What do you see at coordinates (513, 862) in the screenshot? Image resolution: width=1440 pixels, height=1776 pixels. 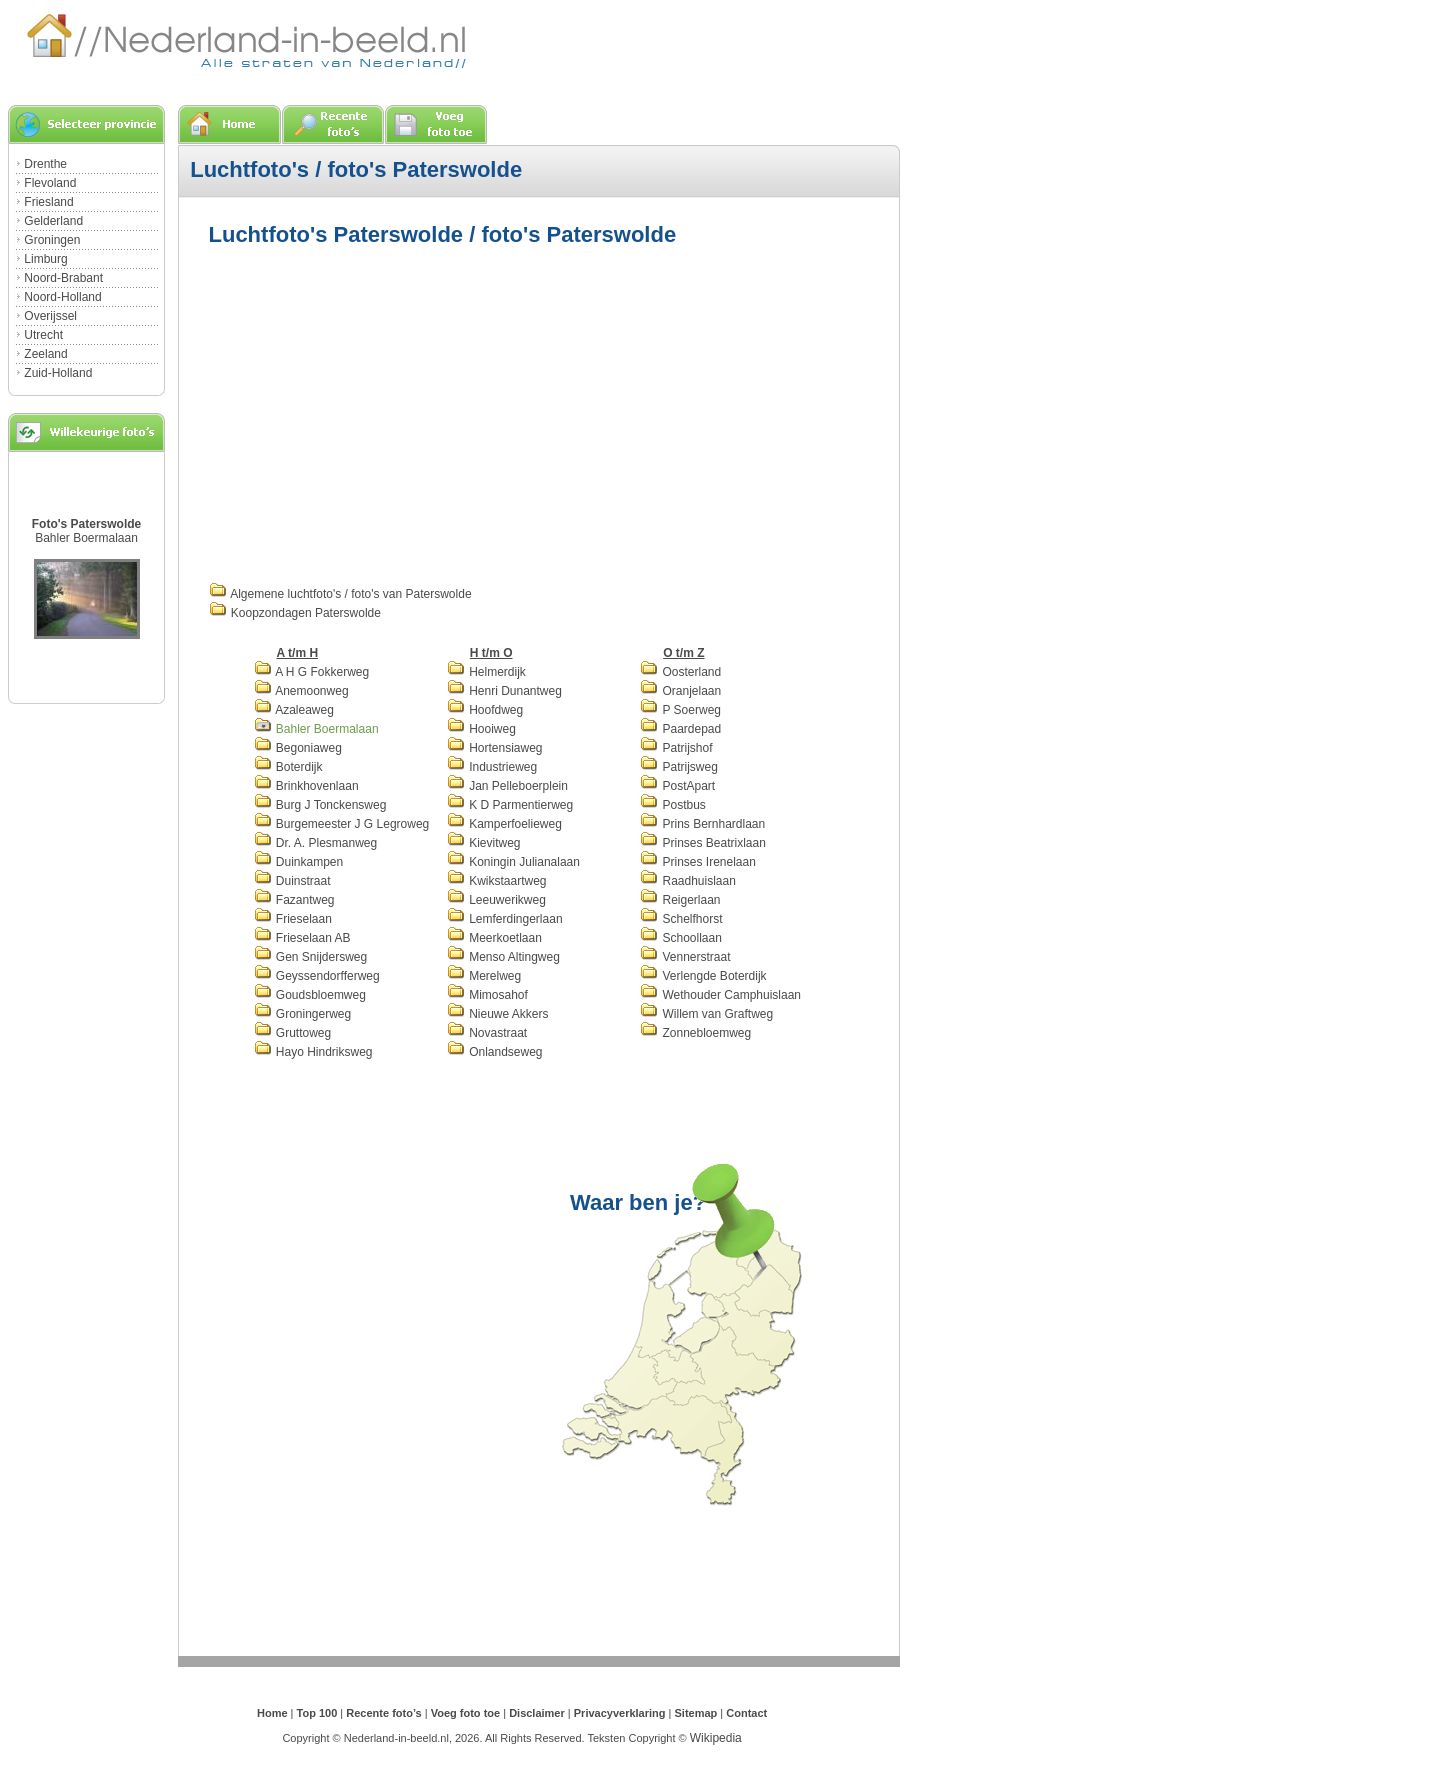 I see `Koningin Julianalaan` at bounding box center [513, 862].